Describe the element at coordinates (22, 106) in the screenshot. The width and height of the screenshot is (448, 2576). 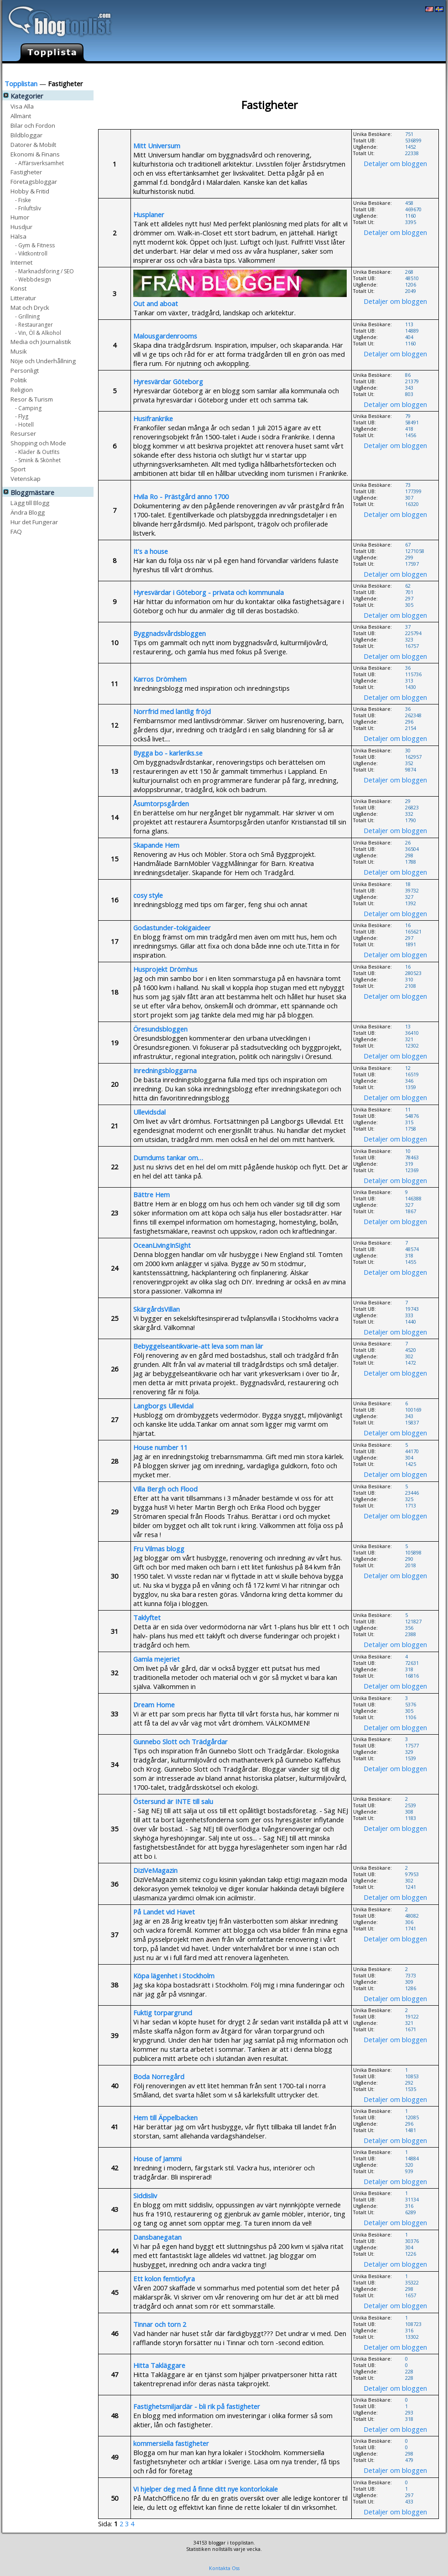
I see `Visa Alla` at that location.